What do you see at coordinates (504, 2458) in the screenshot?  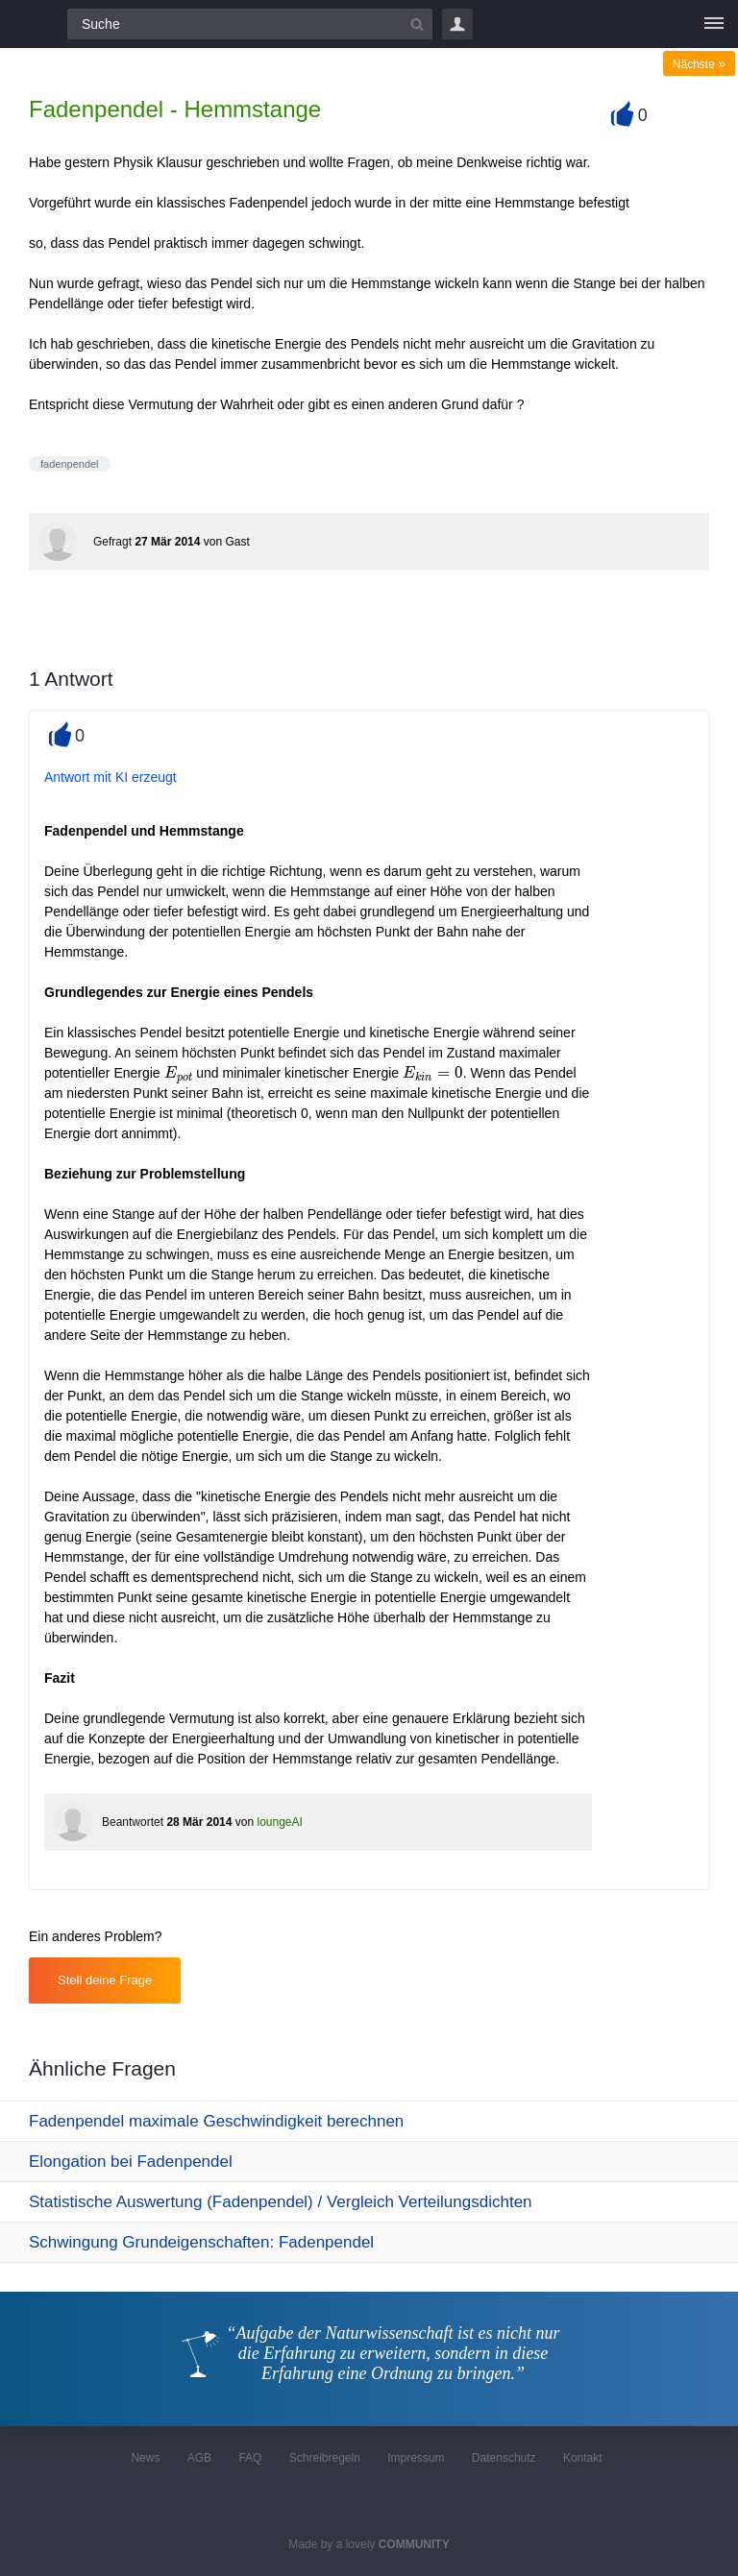 I see `Datenschutz` at bounding box center [504, 2458].